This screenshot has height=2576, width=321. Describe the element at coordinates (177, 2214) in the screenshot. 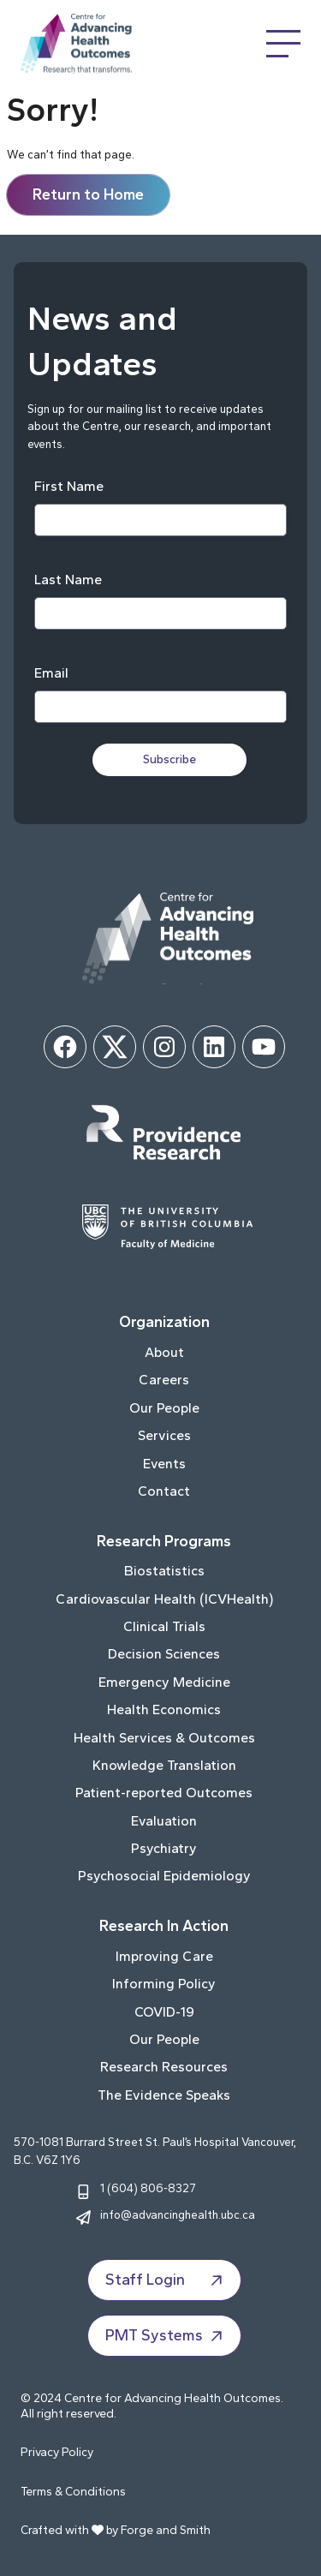

I see `info@advancinghealth.ubc.ca` at that location.